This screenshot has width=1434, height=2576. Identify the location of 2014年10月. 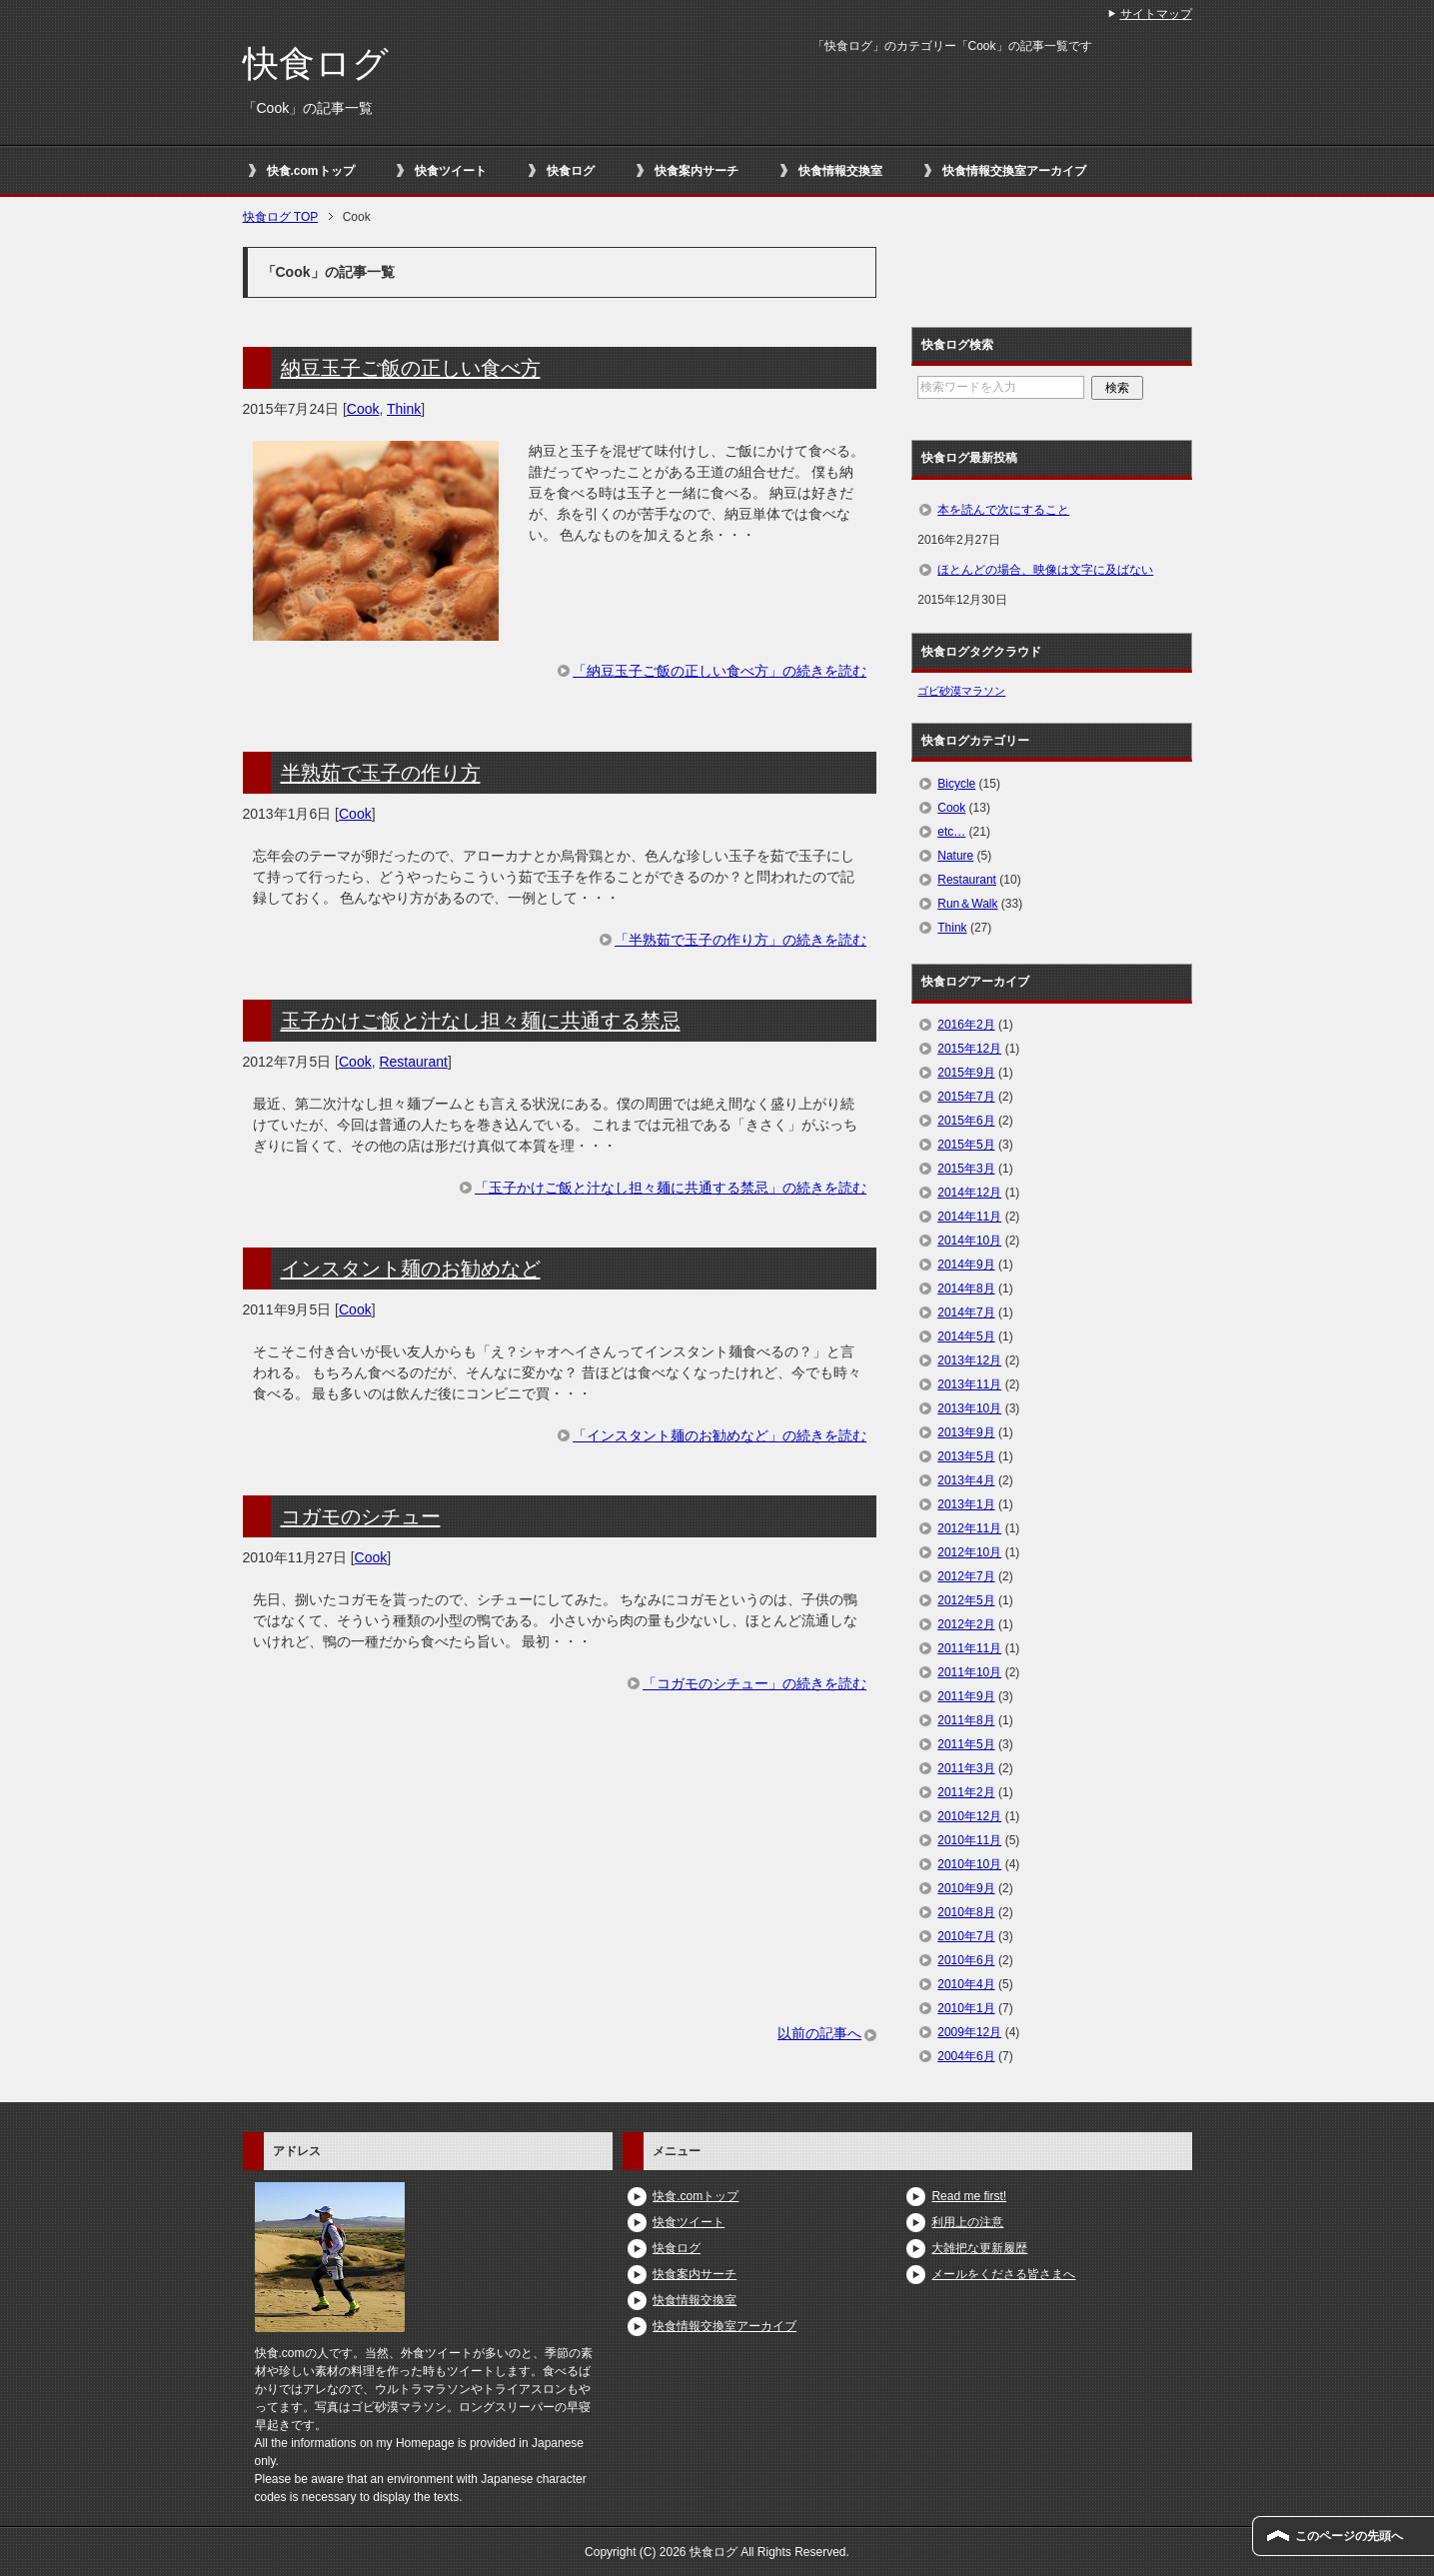
(969, 1241).